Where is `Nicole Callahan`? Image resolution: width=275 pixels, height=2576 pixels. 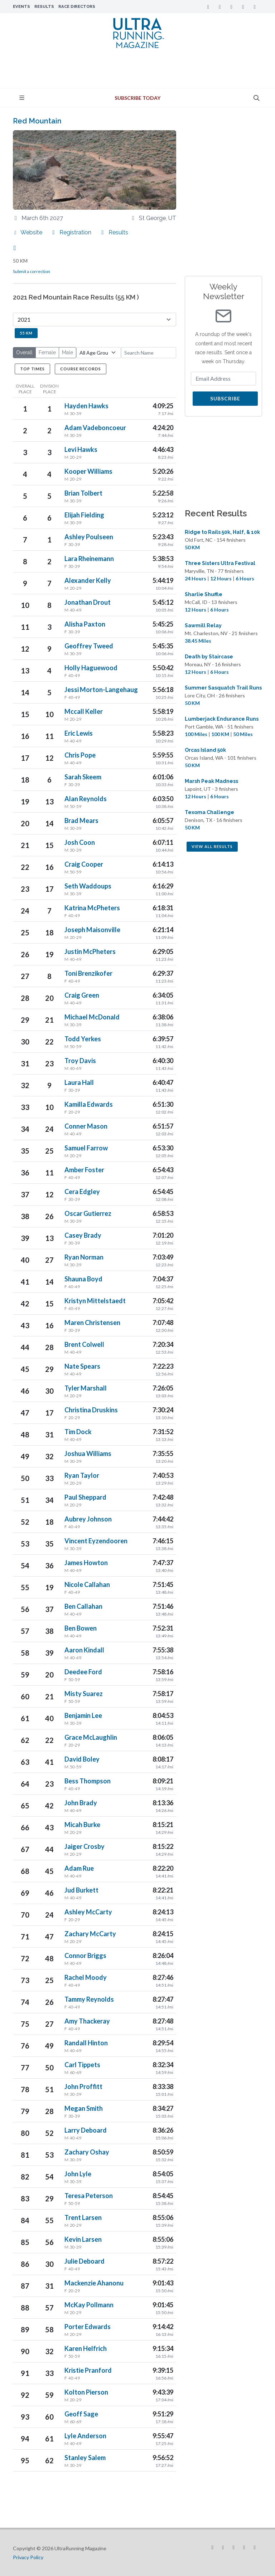 Nicole Callahan is located at coordinates (87, 1584).